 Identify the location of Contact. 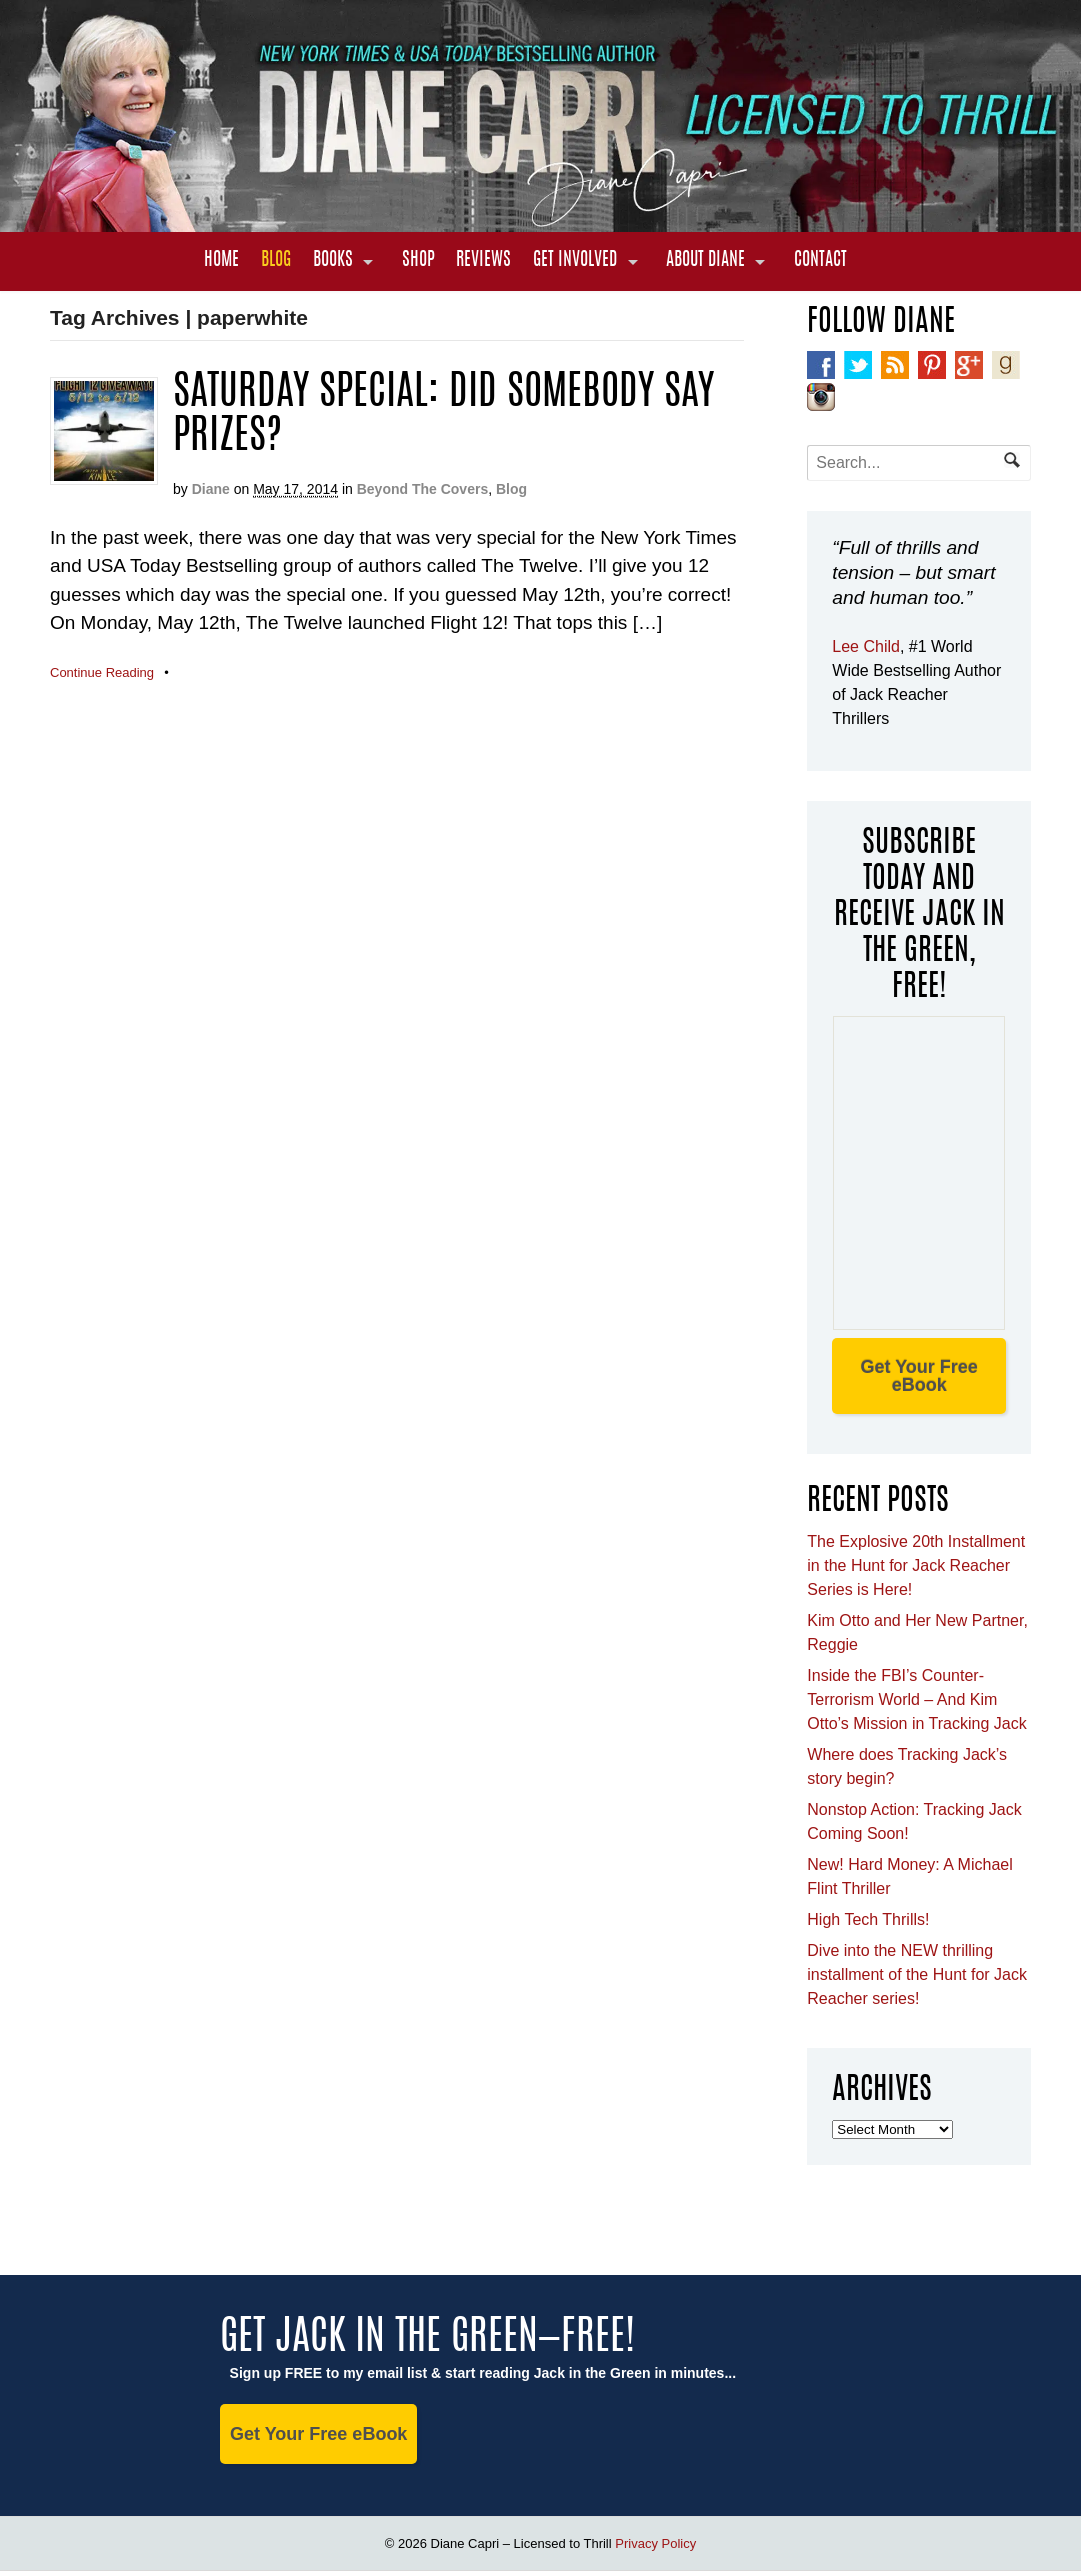
(820, 261).